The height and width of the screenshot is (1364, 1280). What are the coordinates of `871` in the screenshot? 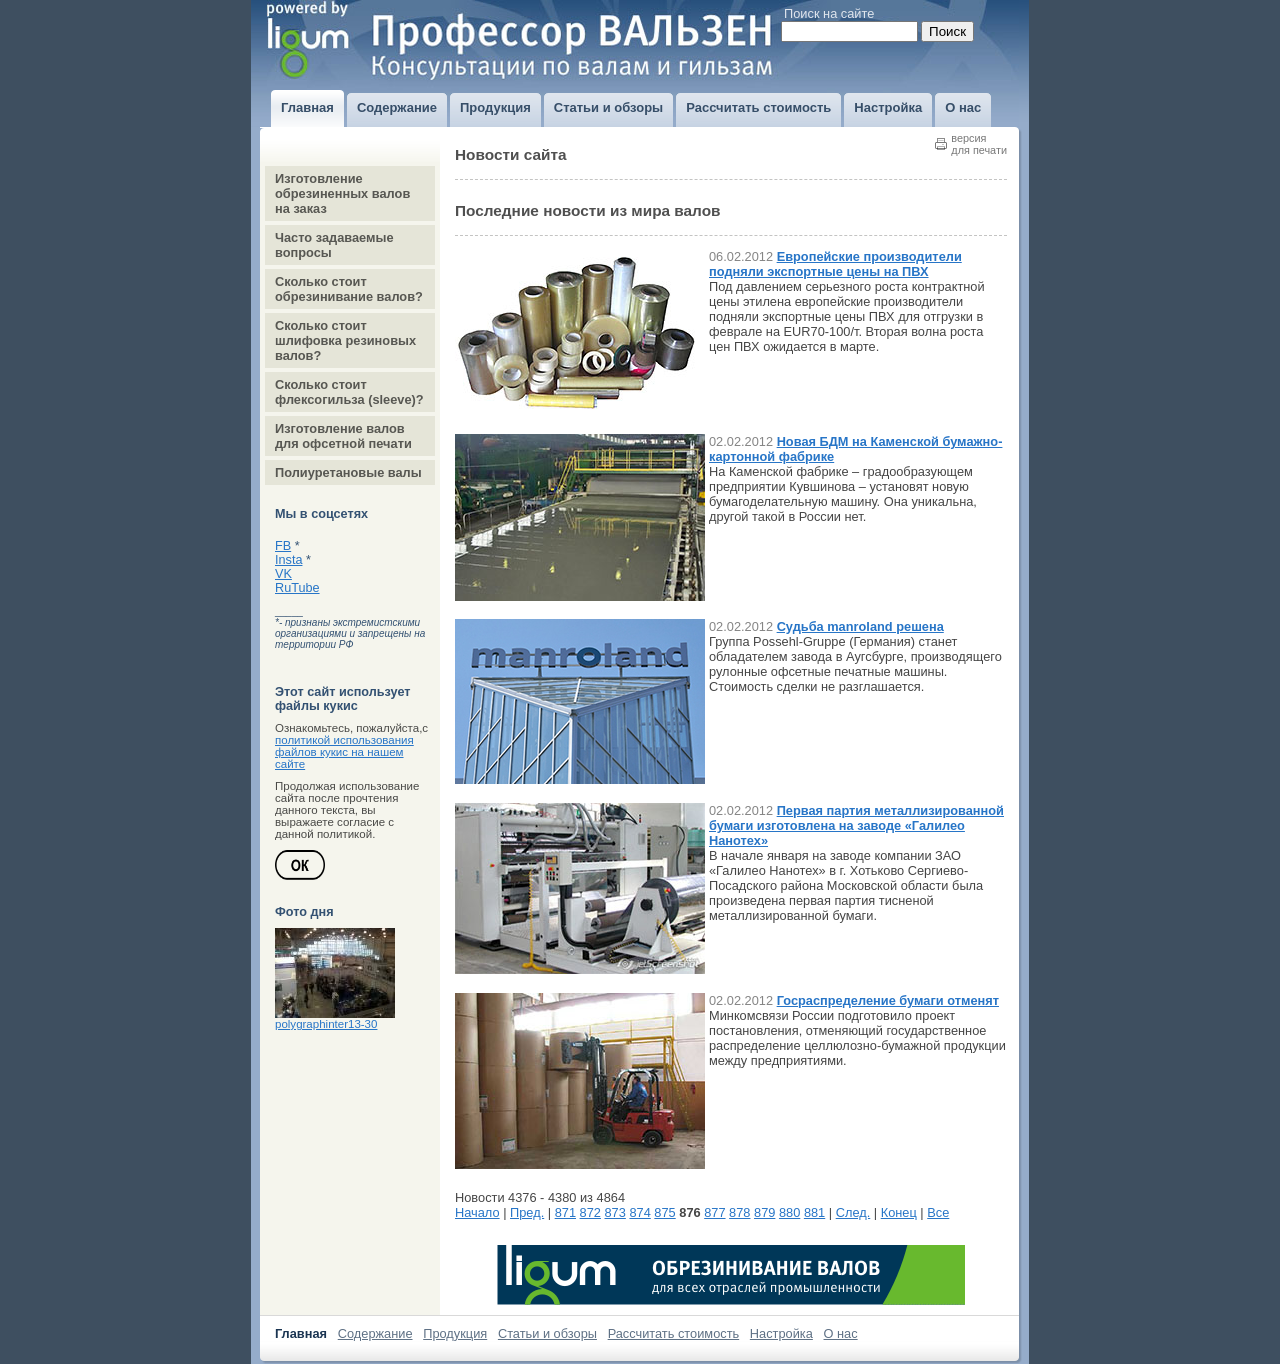 It's located at (565, 1212).